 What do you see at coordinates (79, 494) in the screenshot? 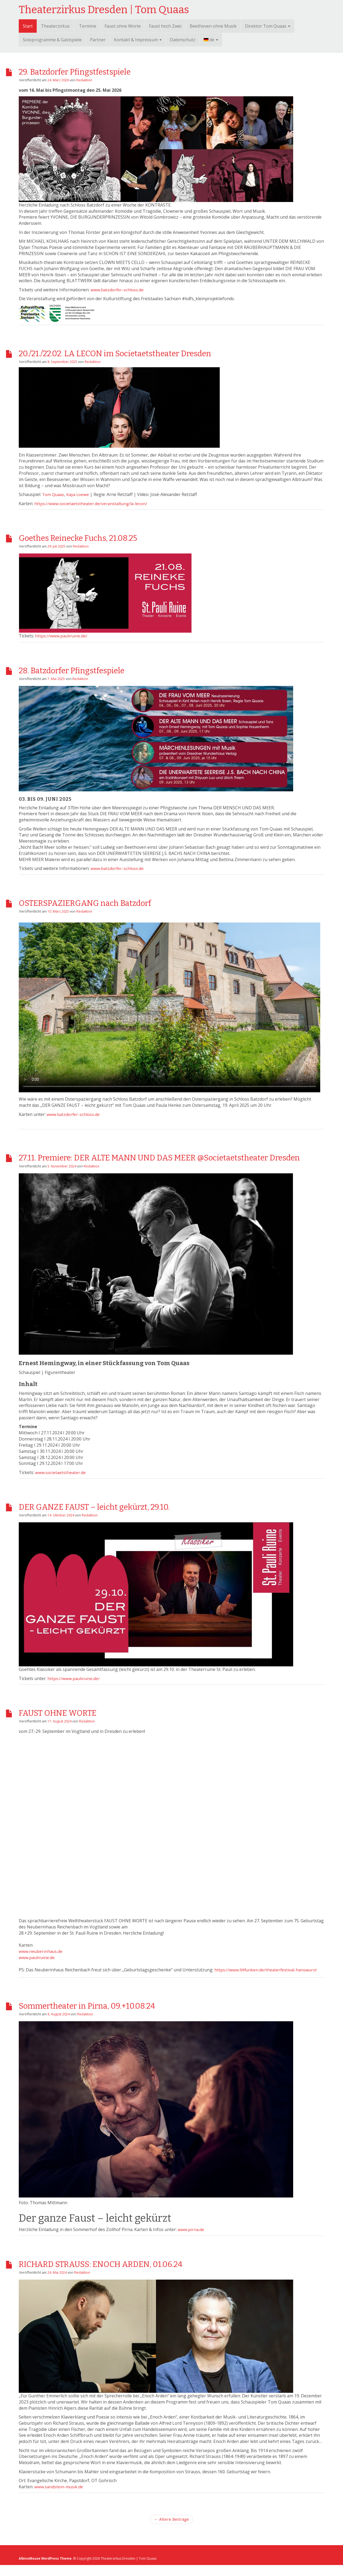
I see `Kaya Loewe` at bounding box center [79, 494].